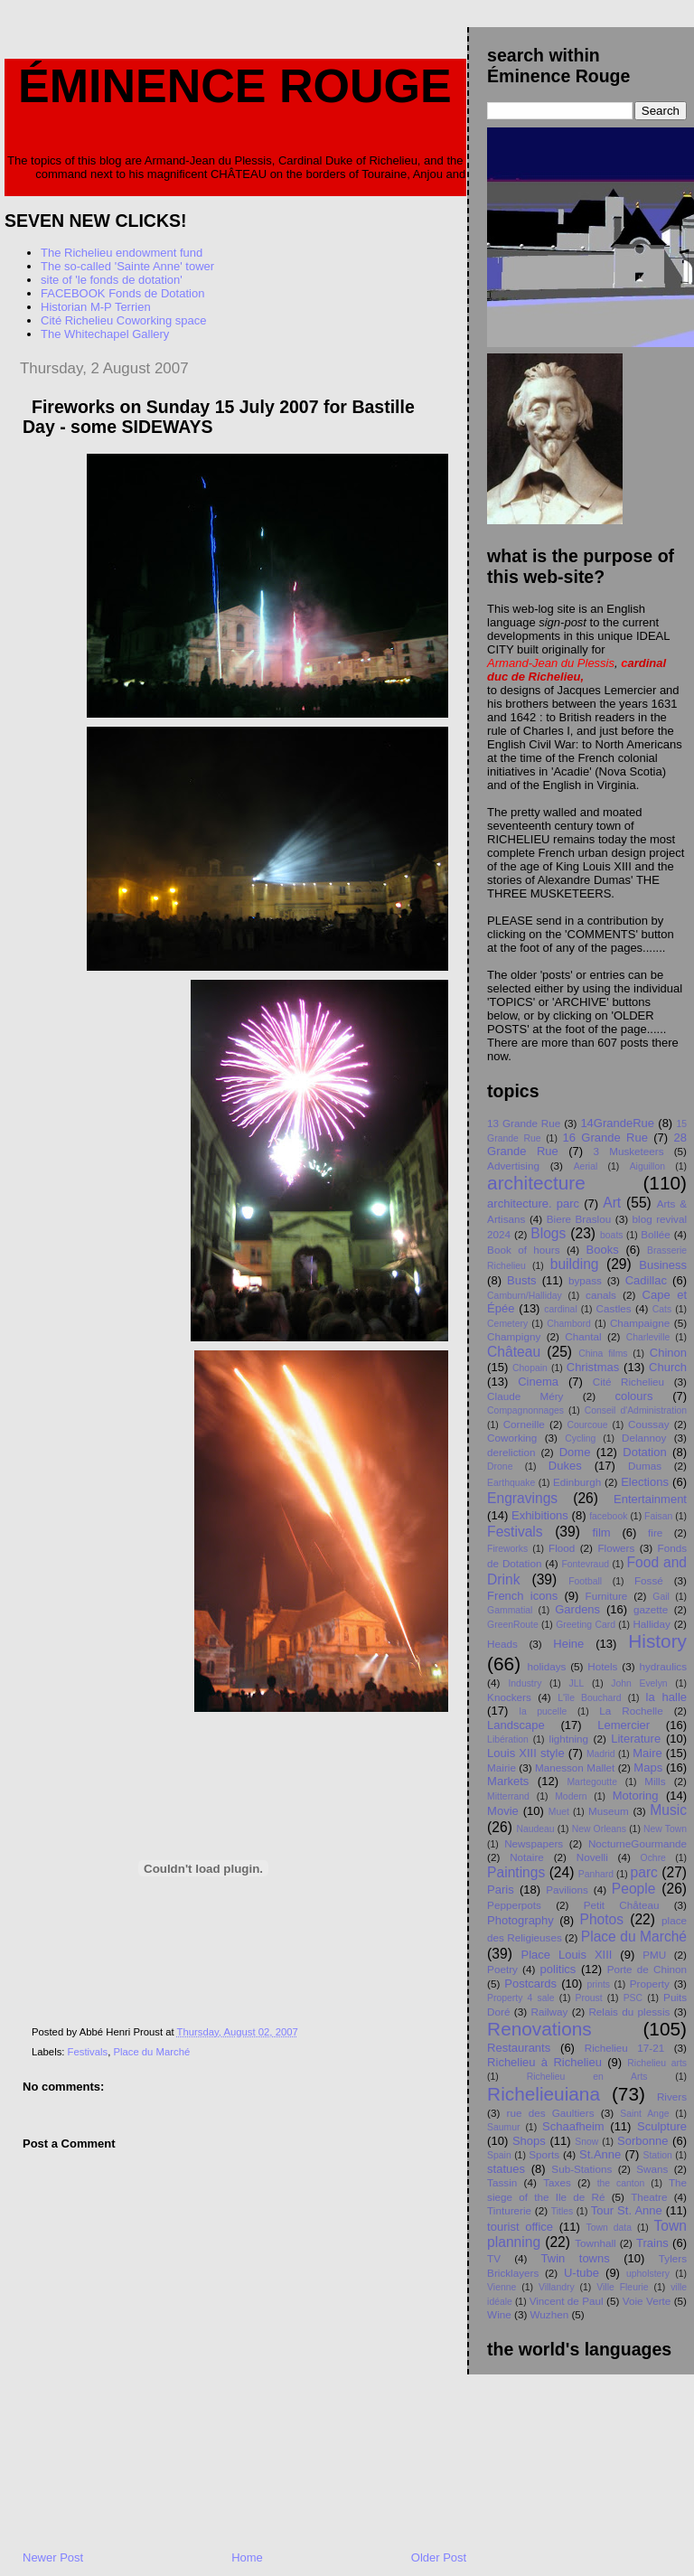 The width and height of the screenshot is (694, 2576). Describe the element at coordinates (53, 2557) in the screenshot. I see `Newer Post` at that location.